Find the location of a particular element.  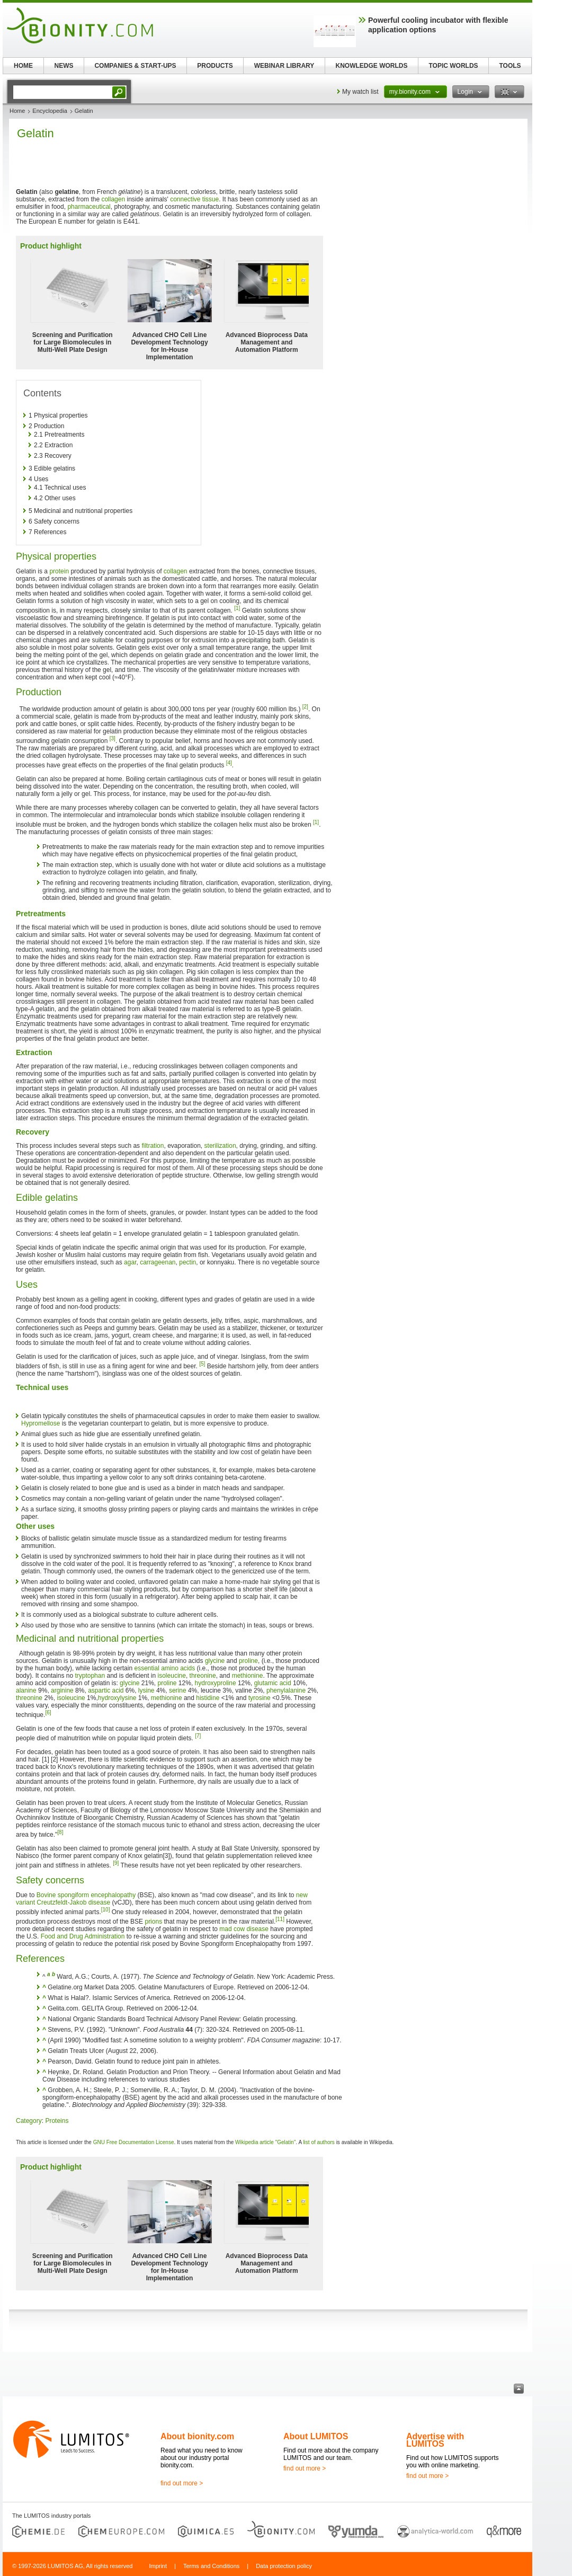

prions is located at coordinates (153, 1921).